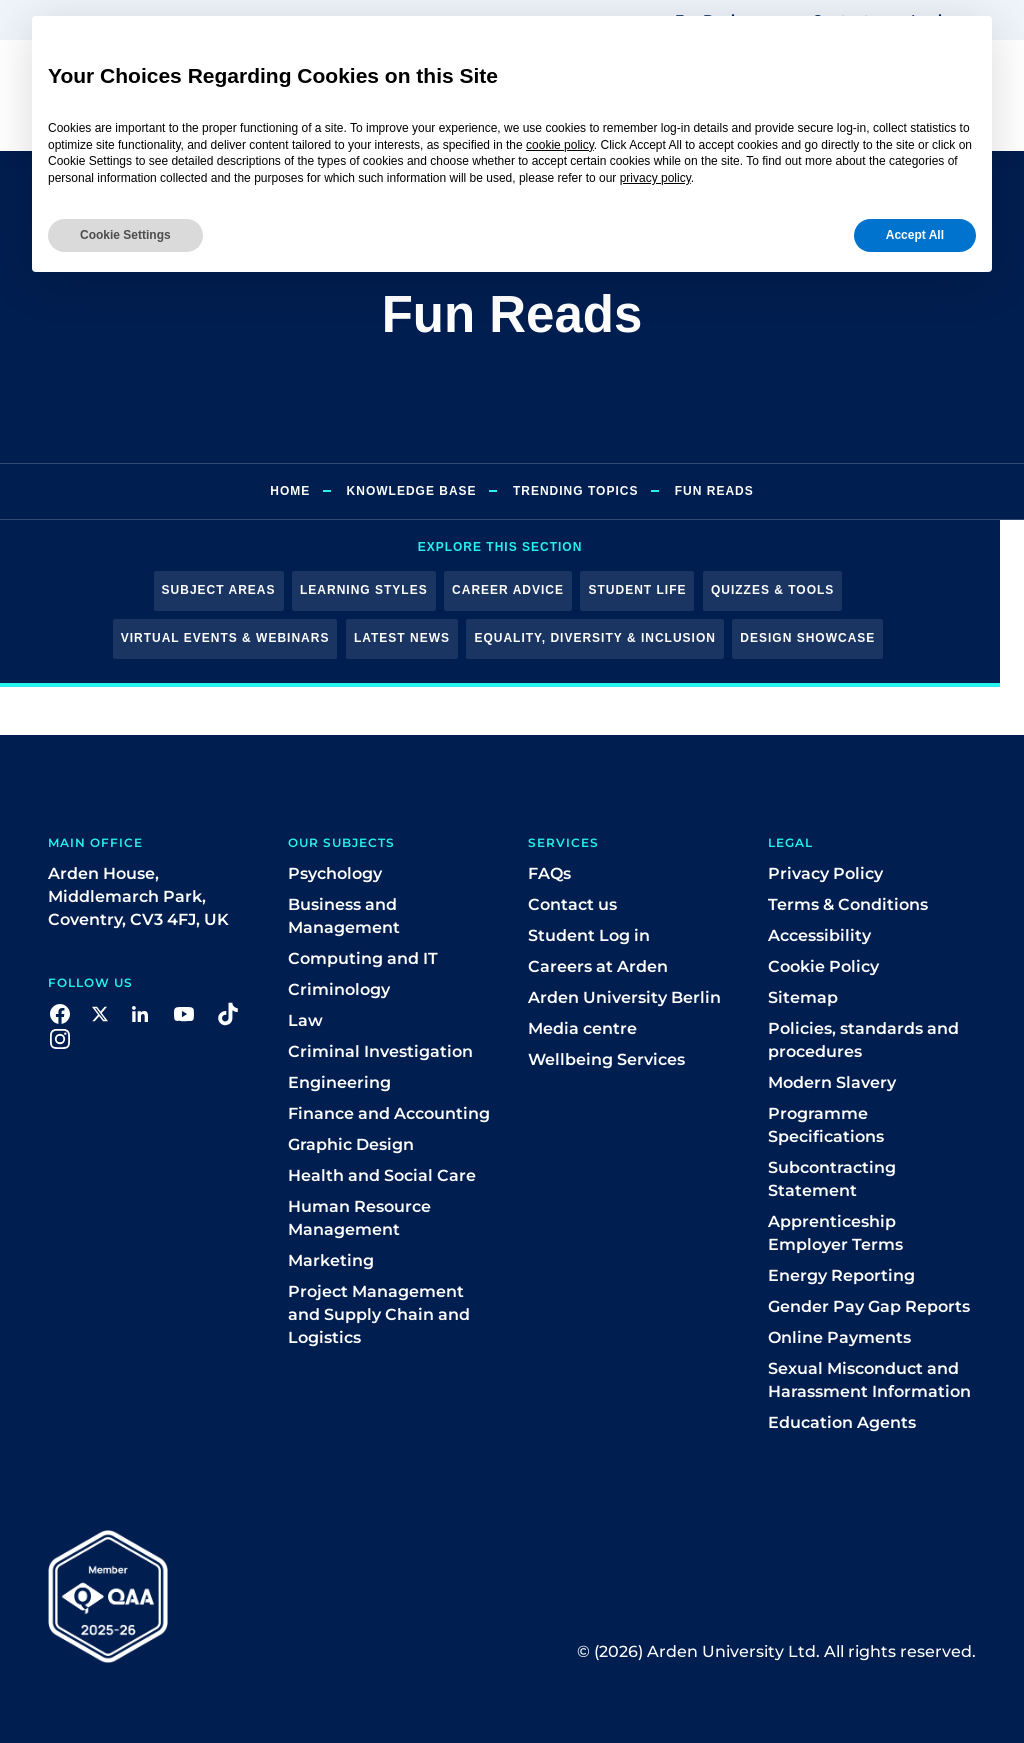  Describe the element at coordinates (848, 904) in the screenshot. I see `Terms & Conditions` at that location.